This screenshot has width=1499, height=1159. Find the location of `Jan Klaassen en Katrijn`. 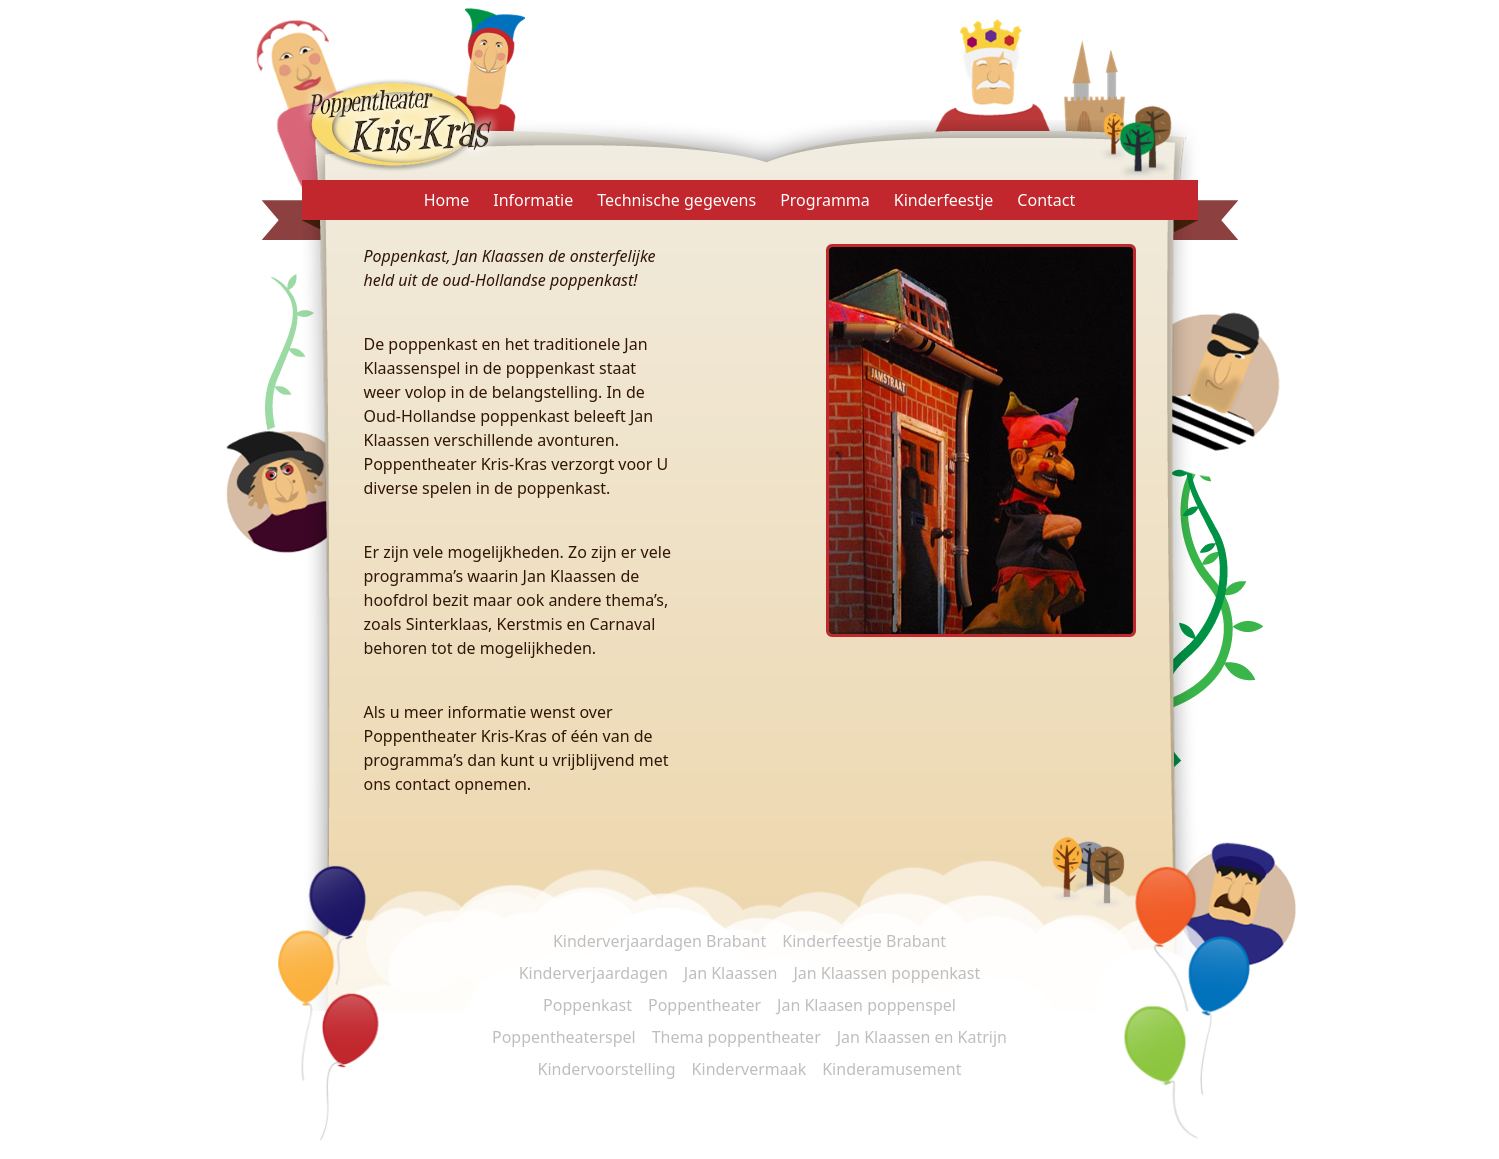

Jan Klaassen en Katrijn is located at coordinates (922, 1037).